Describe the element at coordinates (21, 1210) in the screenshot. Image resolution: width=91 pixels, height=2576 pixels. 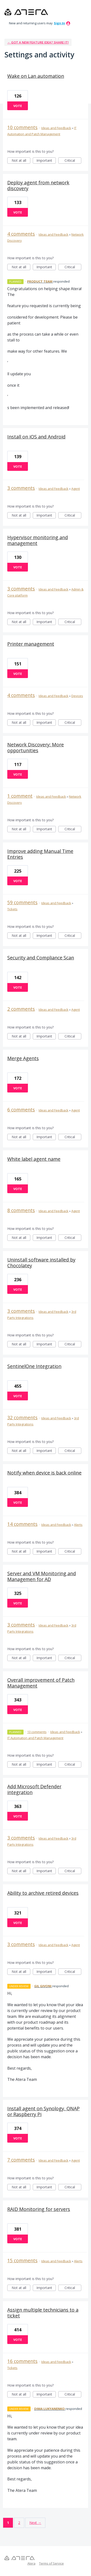
I see `8 comments` at that location.